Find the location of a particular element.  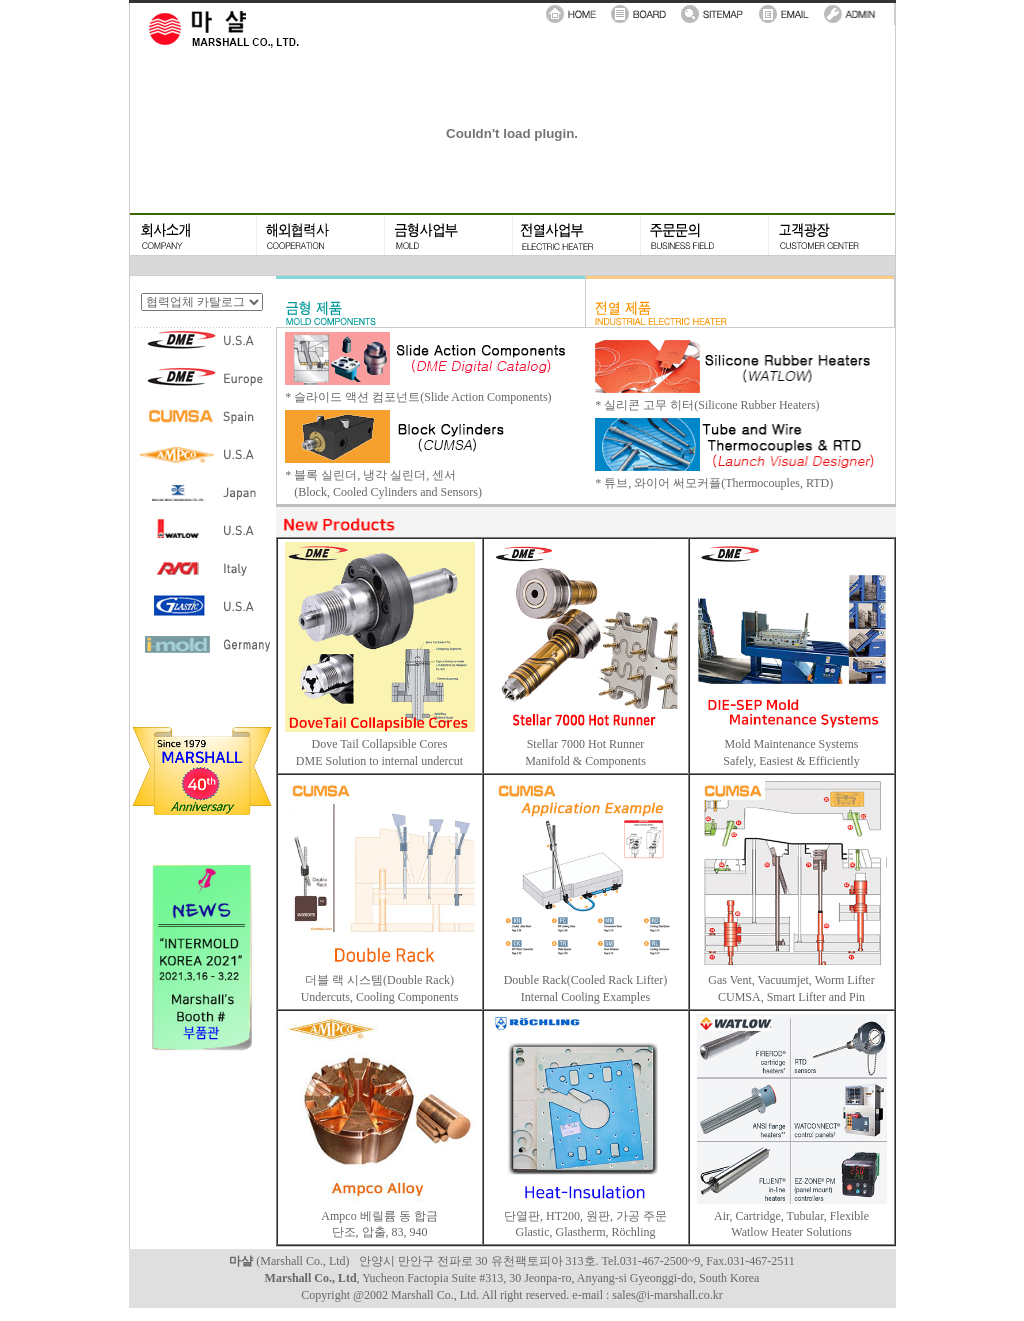

Undercuts, Cooling Components is located at coordinates (380, 997).